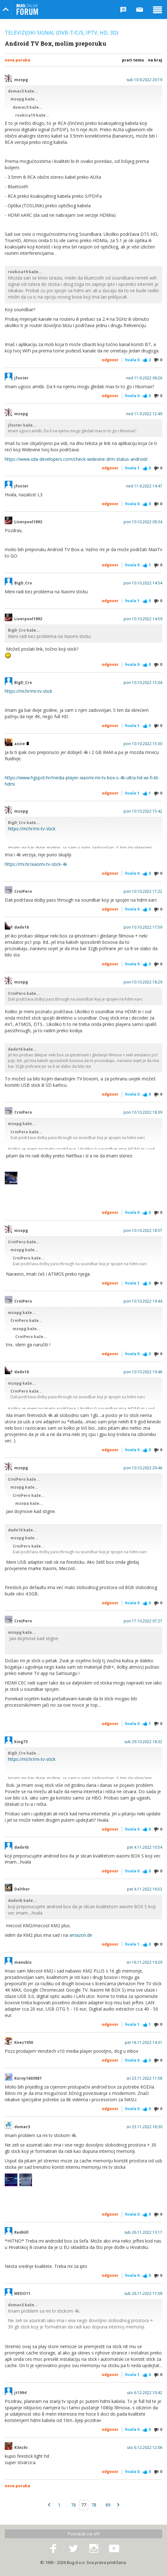  What do you see at coordinates (143, 583) in the screenshot?
I see `pon 10.10.2022 14:54` at bounding box center [143, 583].